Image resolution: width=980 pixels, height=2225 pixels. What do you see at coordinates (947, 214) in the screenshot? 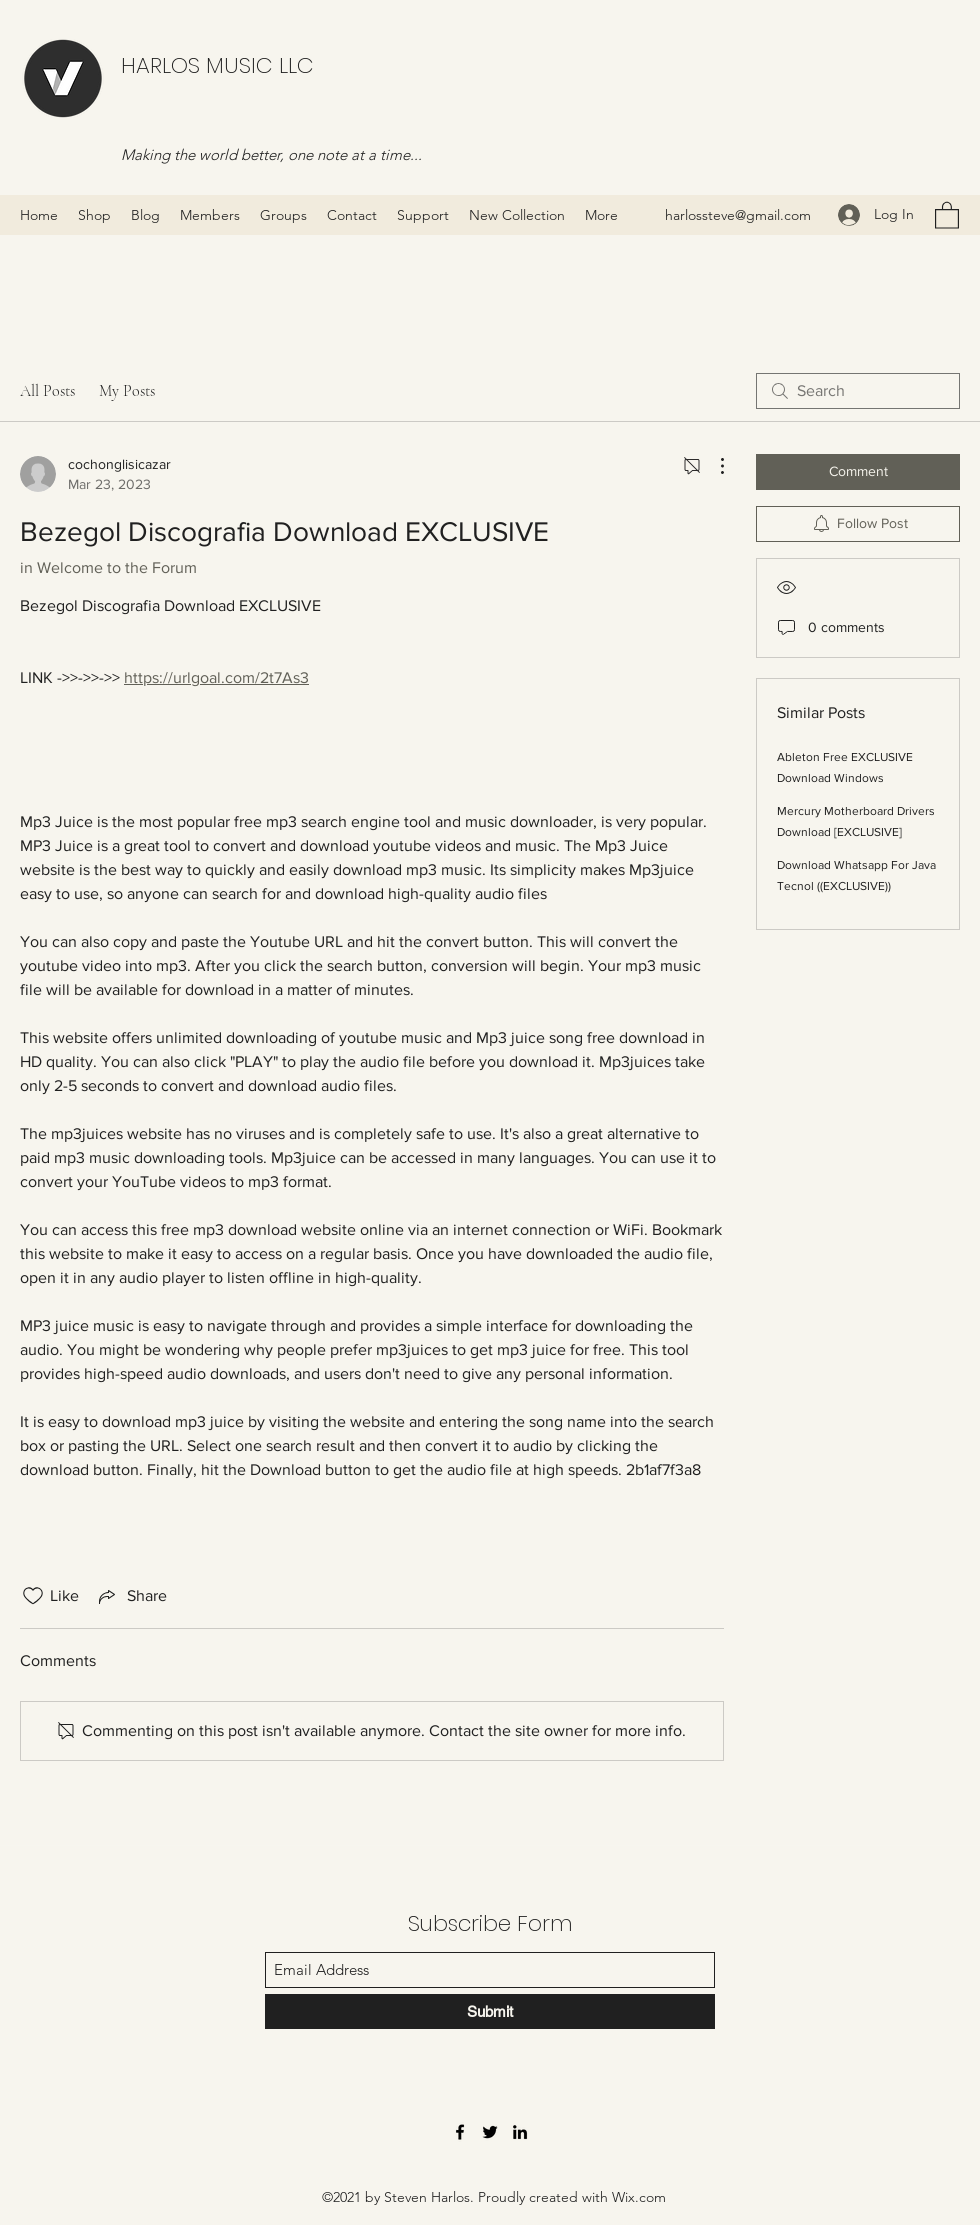
I see `[button]` at bounding box center [947, 214].